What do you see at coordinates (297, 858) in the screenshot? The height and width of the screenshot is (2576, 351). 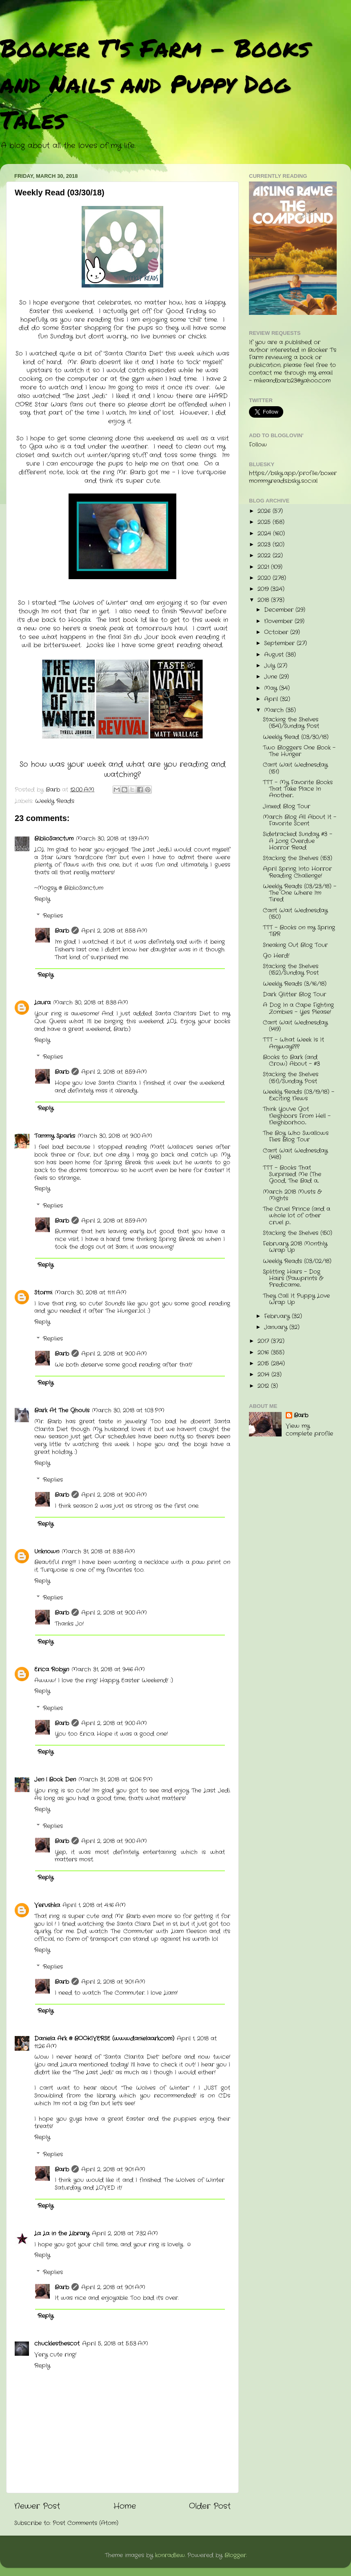 I see `Stacking the Shelves (153)` at bounding box center [297, 858].